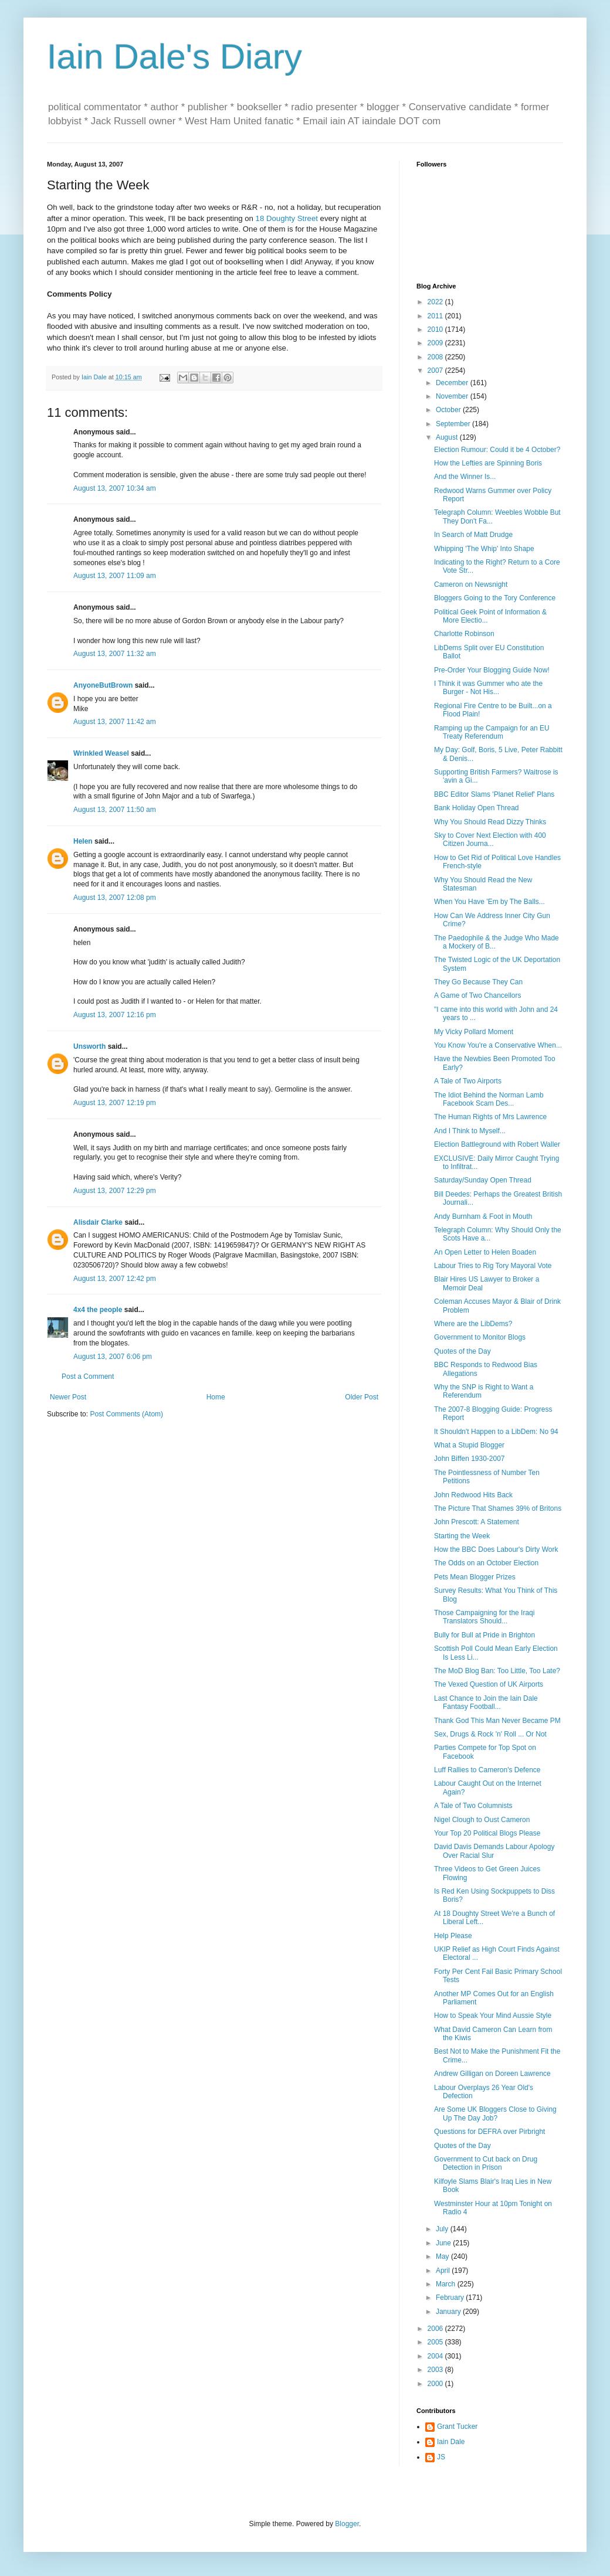 The height and width of the screenshot is (2576, 610). I want to click on And I Think to Myself..., so click(470, 1131).